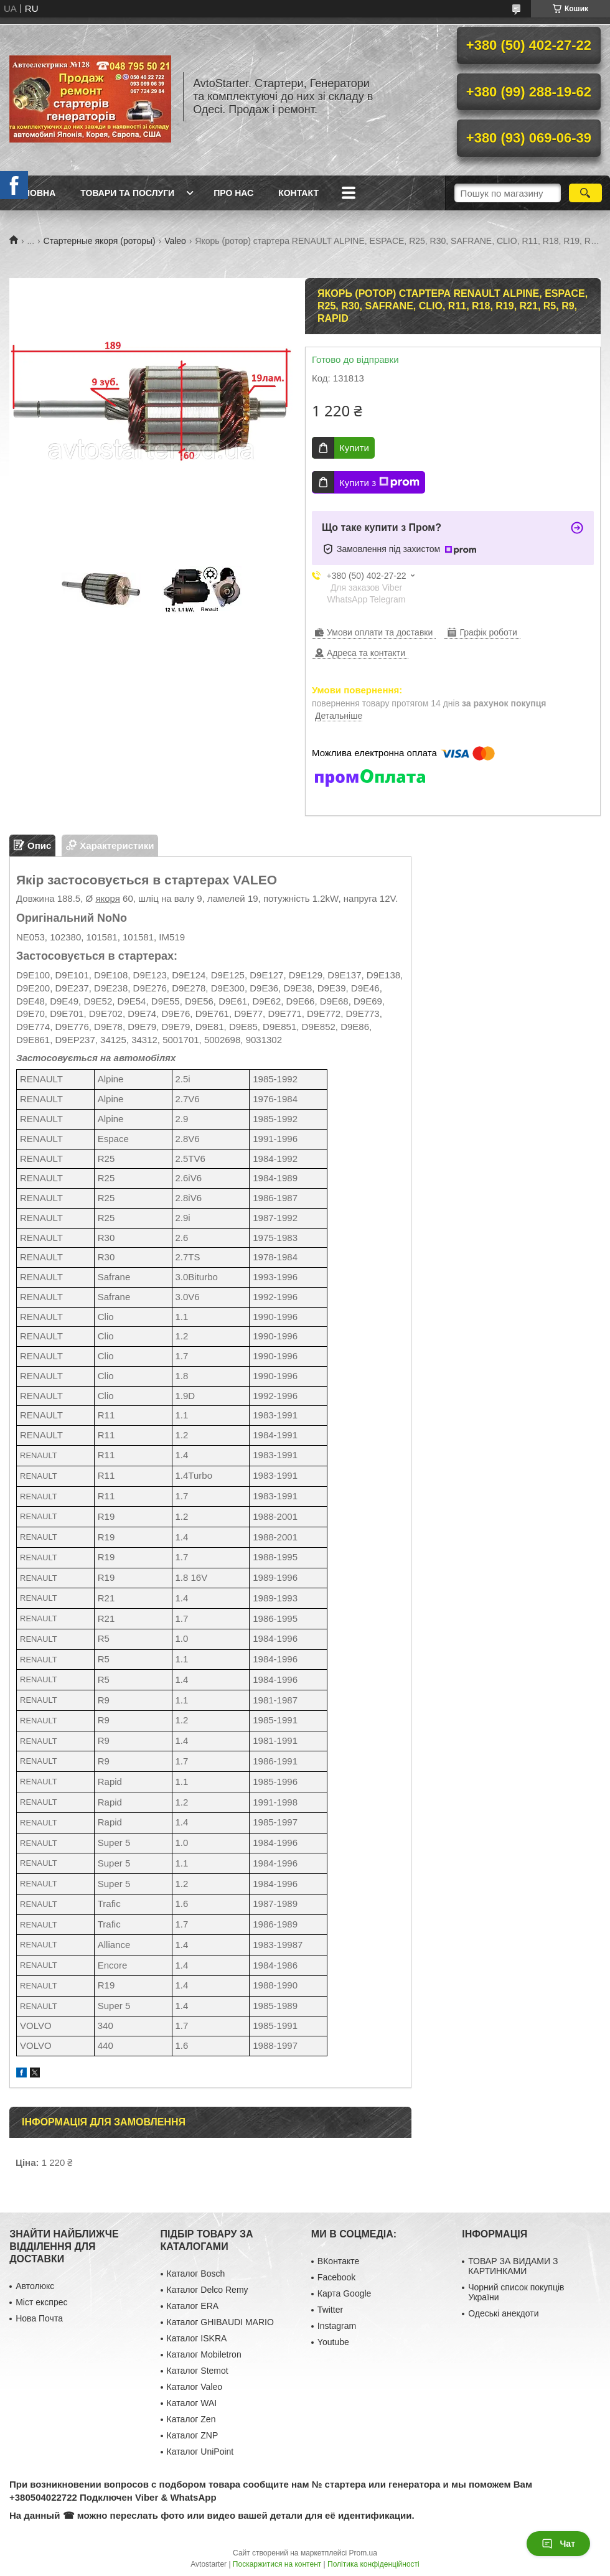 This screenshot has width=610, height=2576. What do you see at coordinates (39, 2318) in the screenshot?
I see `Нова Почта` at bounding box center [39, 2318].